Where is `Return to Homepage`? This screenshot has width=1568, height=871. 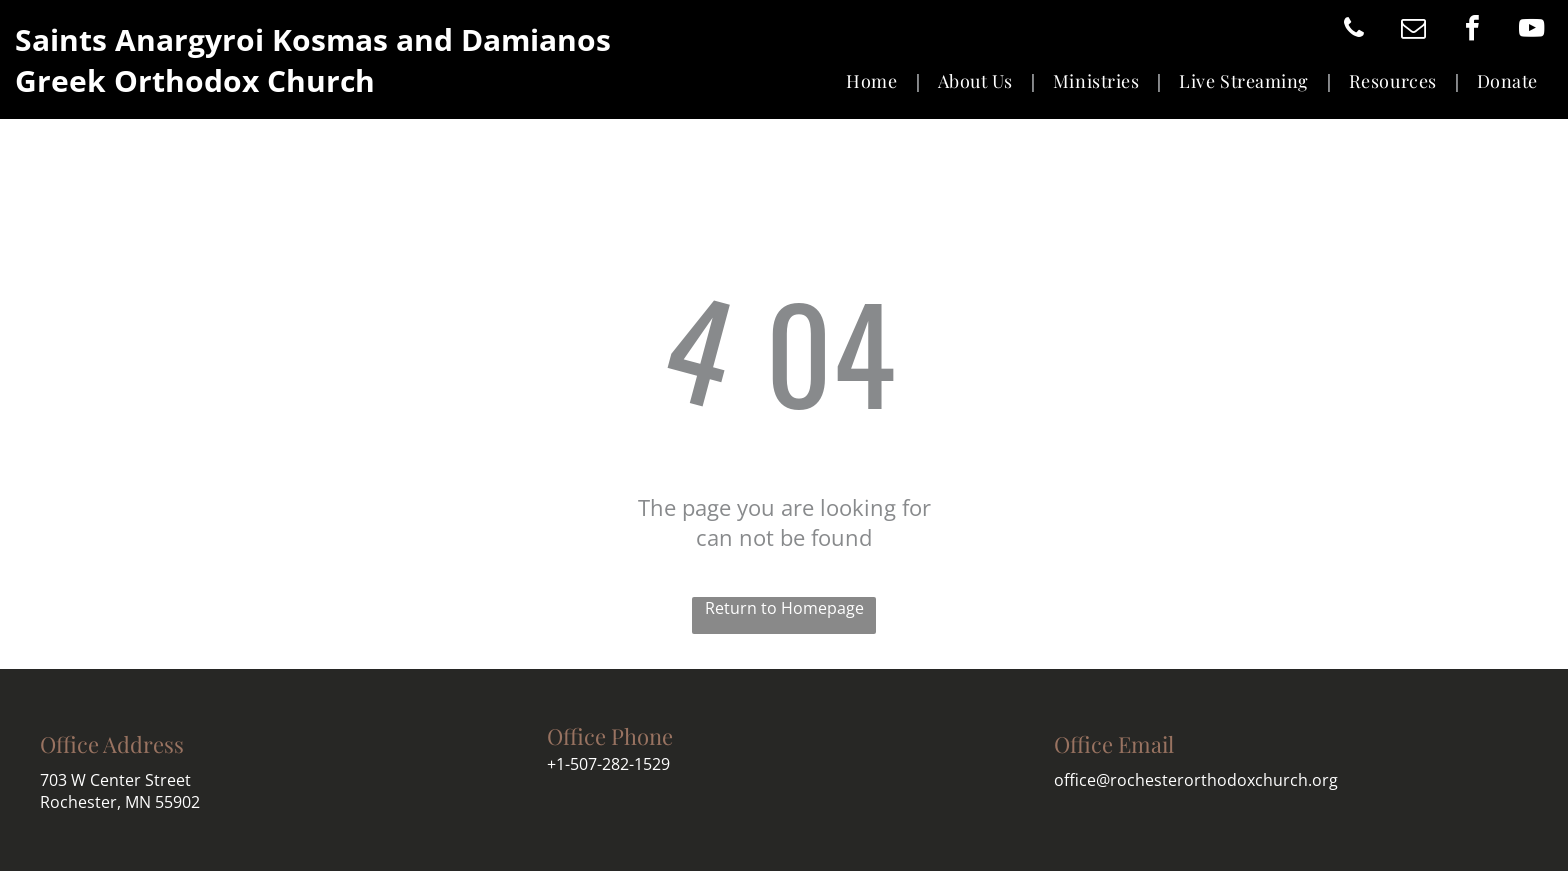
Return to Homepage is located at coordinates (784, 608).